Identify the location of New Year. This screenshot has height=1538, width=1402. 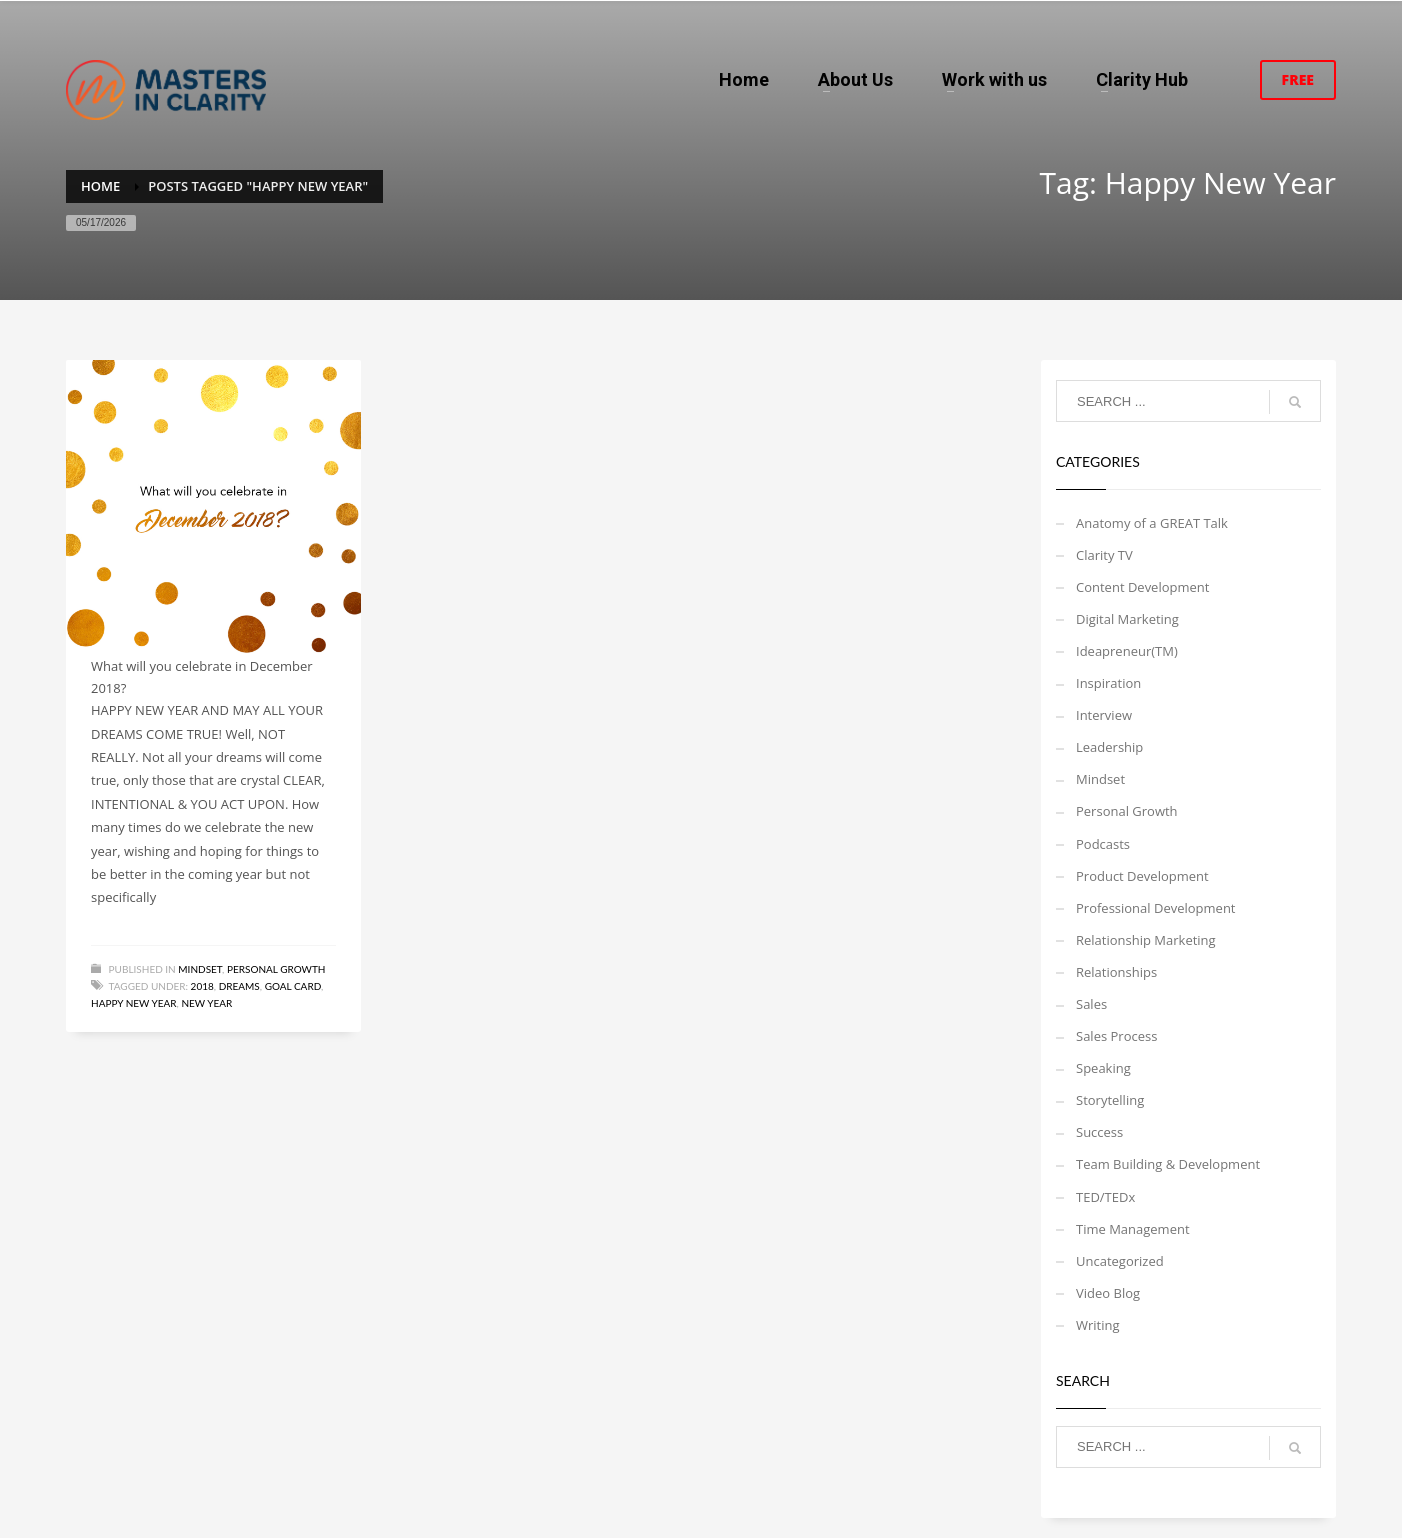
(206, 1003).